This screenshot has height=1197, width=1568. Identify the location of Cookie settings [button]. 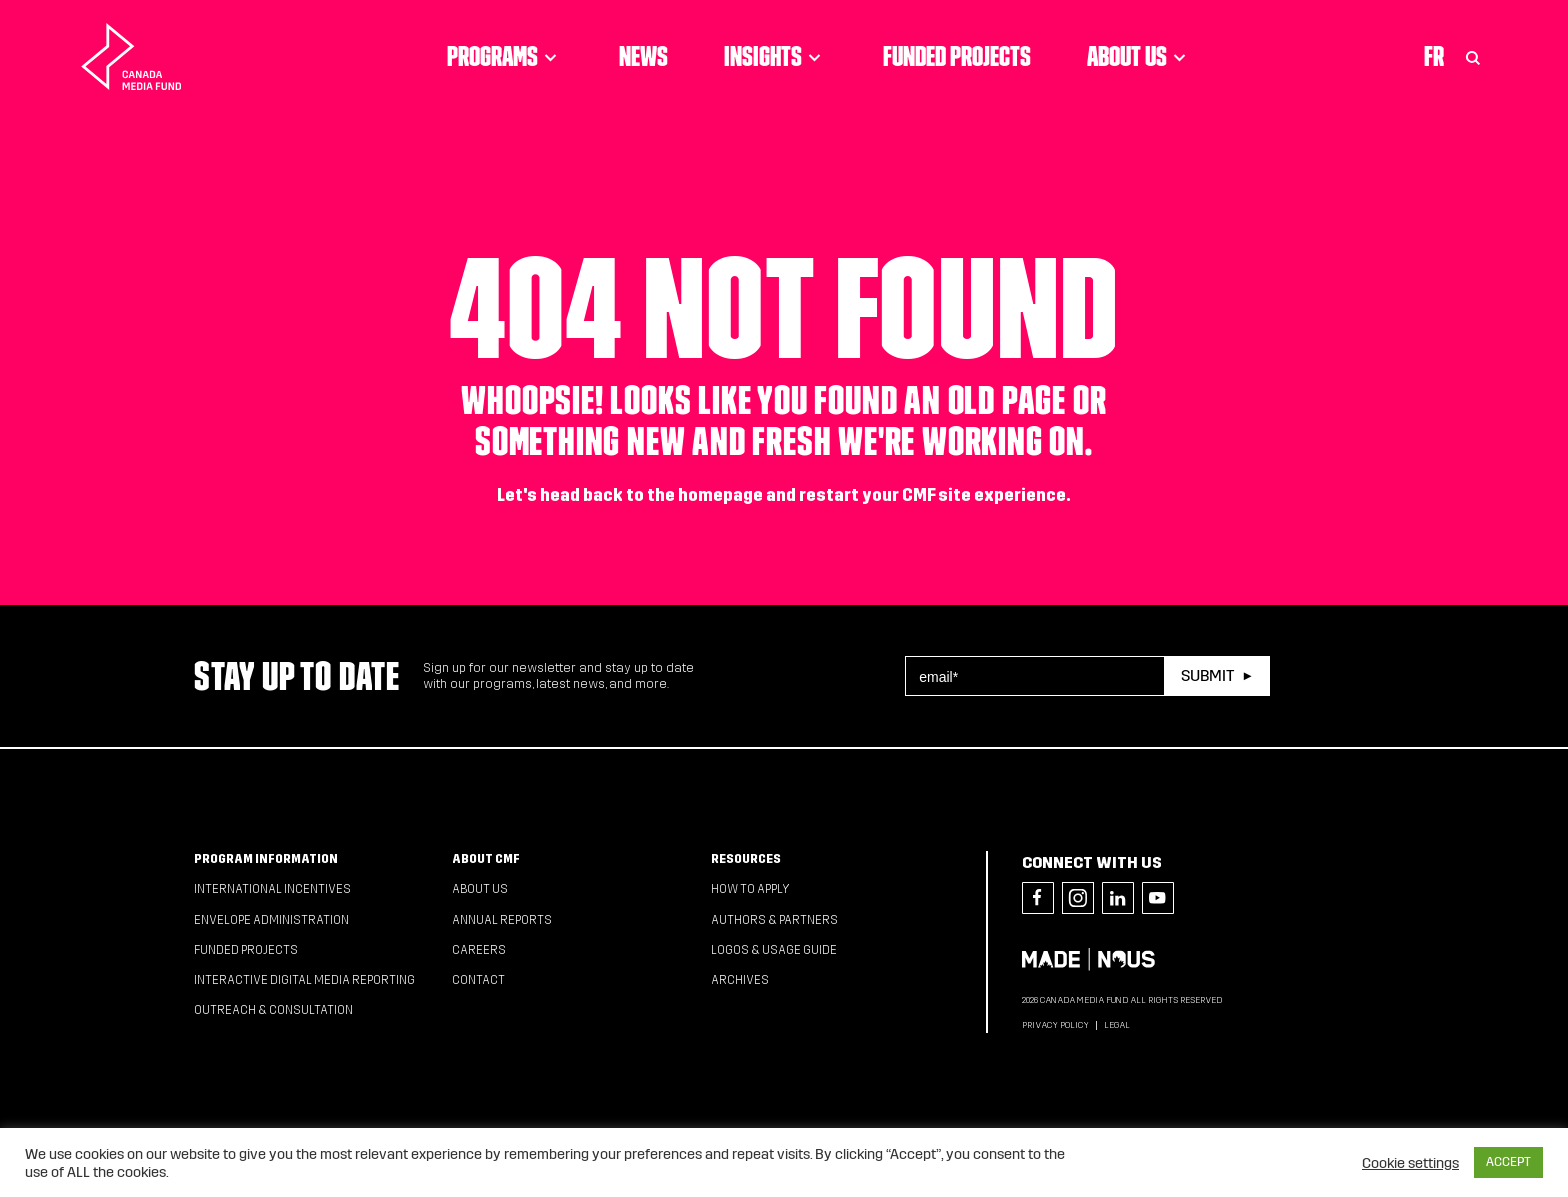
(1410, 1163).